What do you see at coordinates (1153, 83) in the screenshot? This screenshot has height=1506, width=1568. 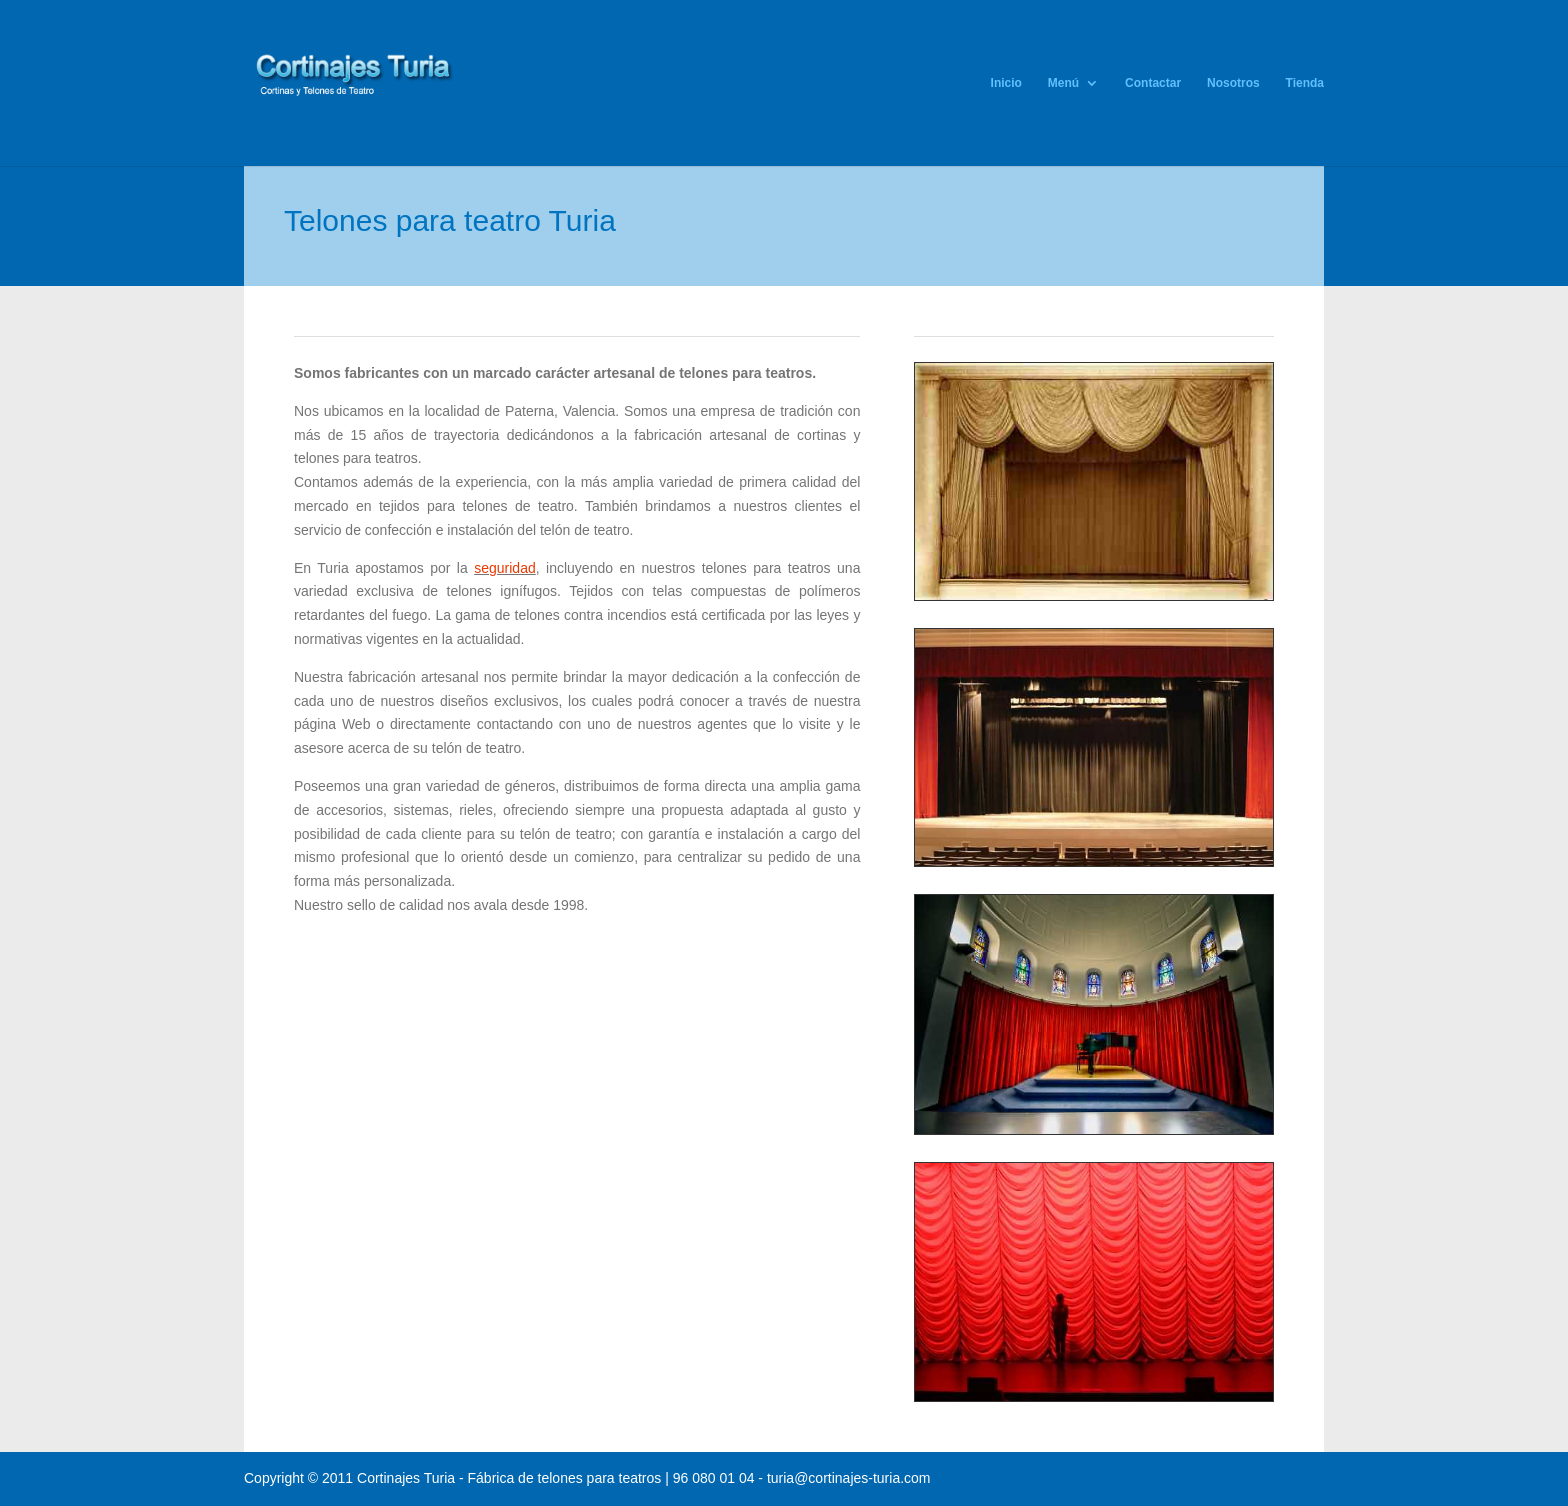 I see `Contactar` at bounding box center [1153, 83].